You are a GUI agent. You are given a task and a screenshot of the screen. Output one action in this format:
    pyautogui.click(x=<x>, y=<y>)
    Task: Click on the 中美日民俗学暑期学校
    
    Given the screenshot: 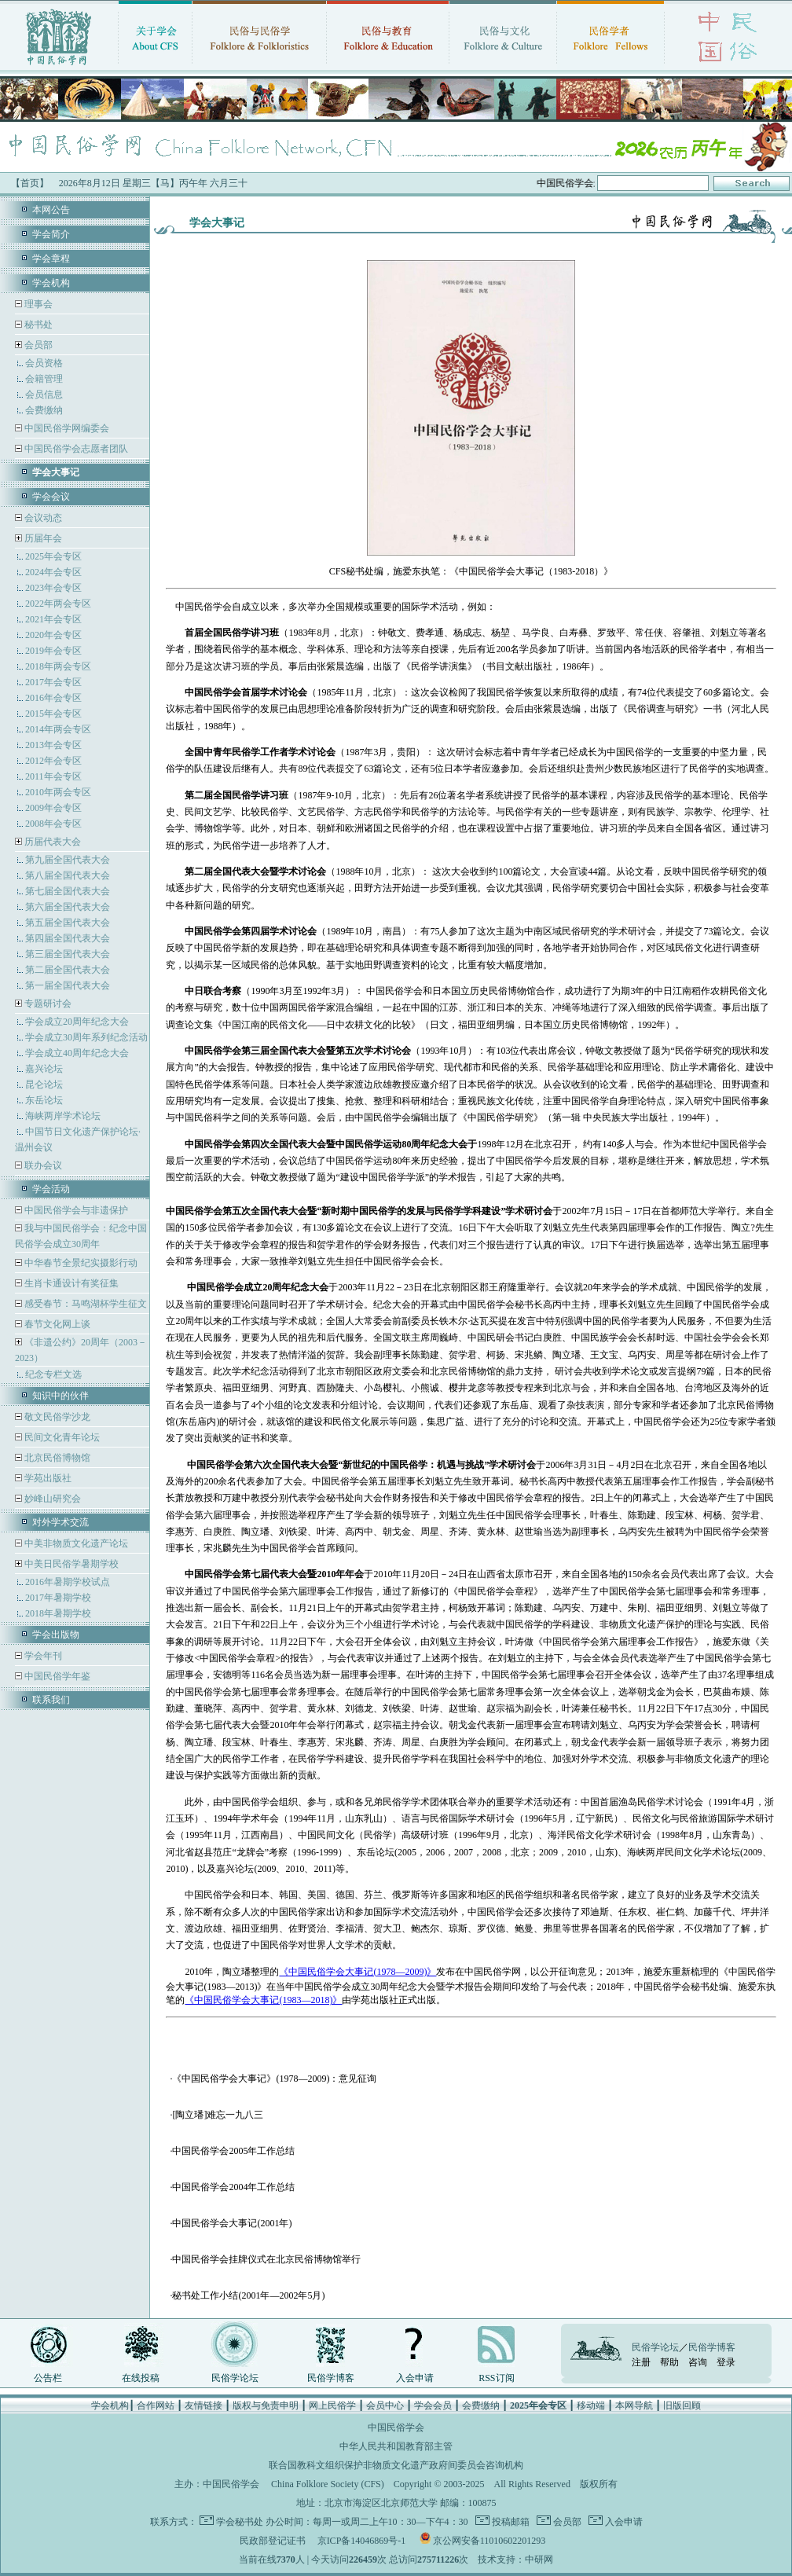 What is the action you would take?
    pyautogui.click(x=71, y=1563)
    